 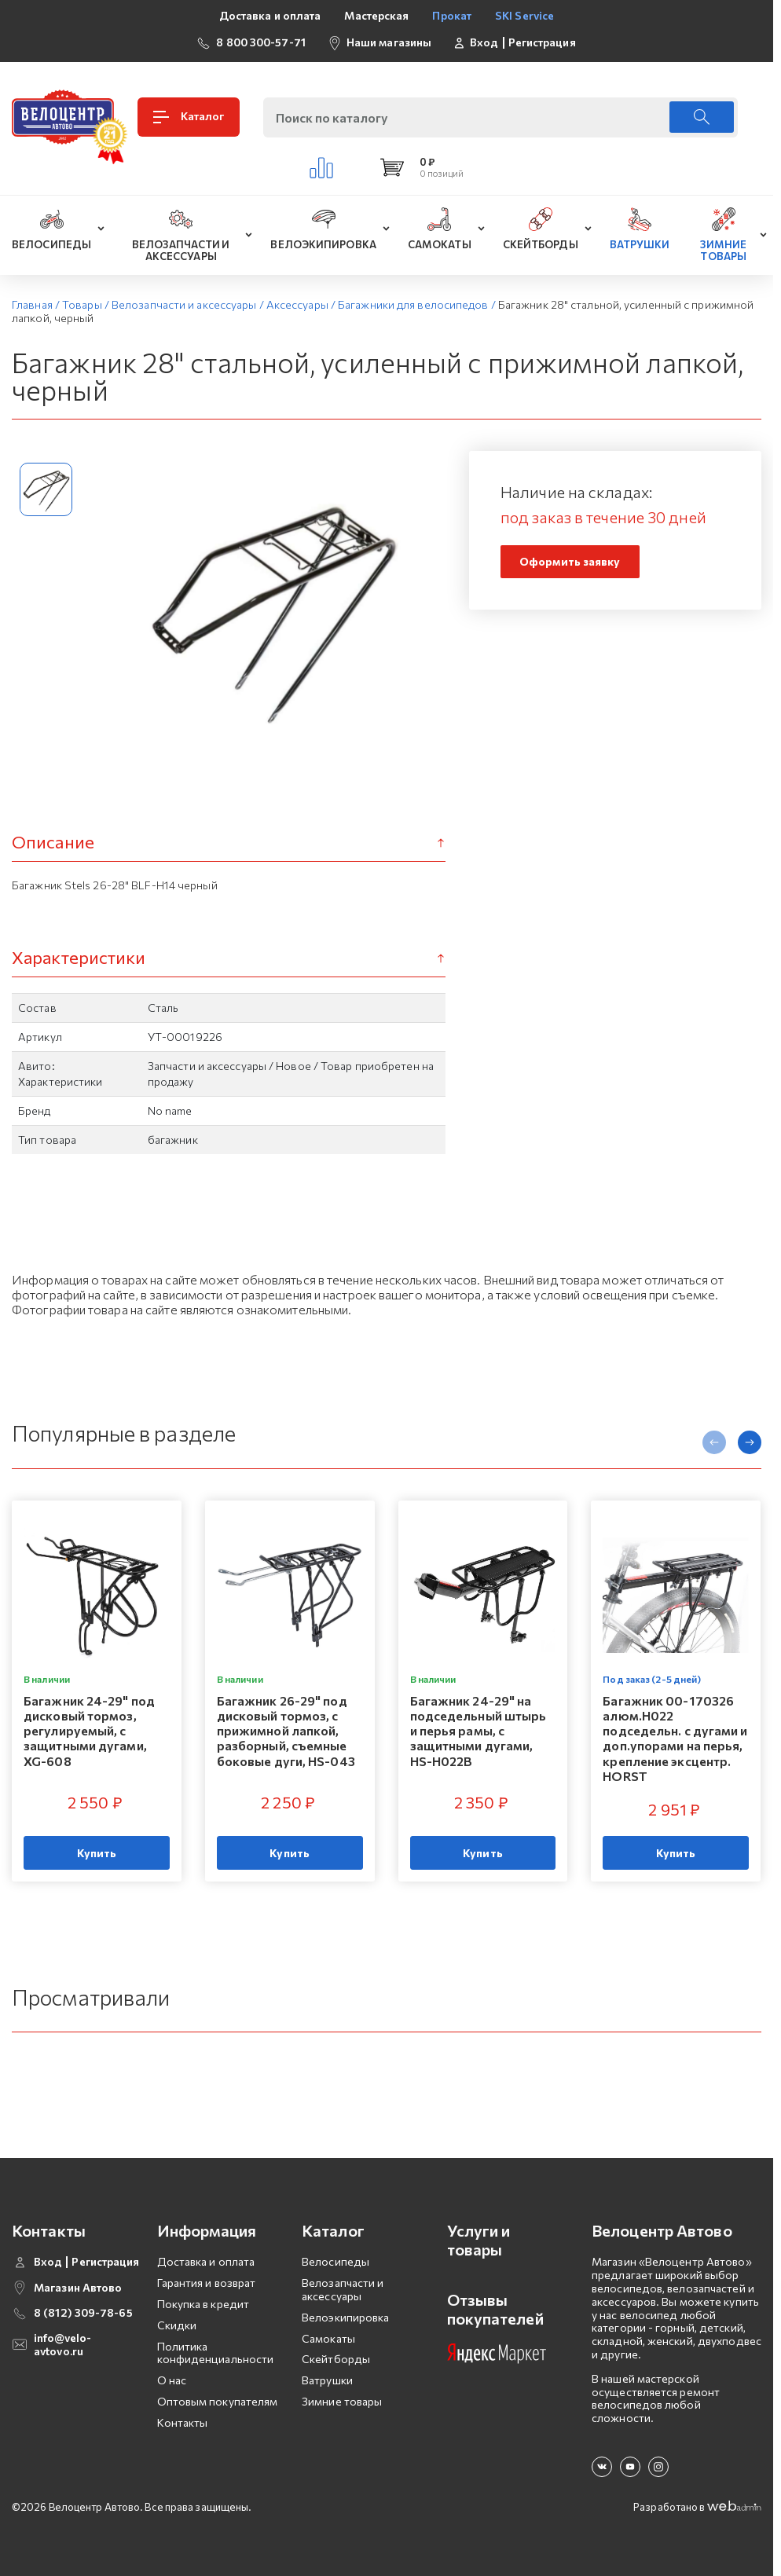 What do you see at coordinates (206, 2282) in the screenshot?
I see `Гарантия и возврат` at bounding box center [206, 2282].